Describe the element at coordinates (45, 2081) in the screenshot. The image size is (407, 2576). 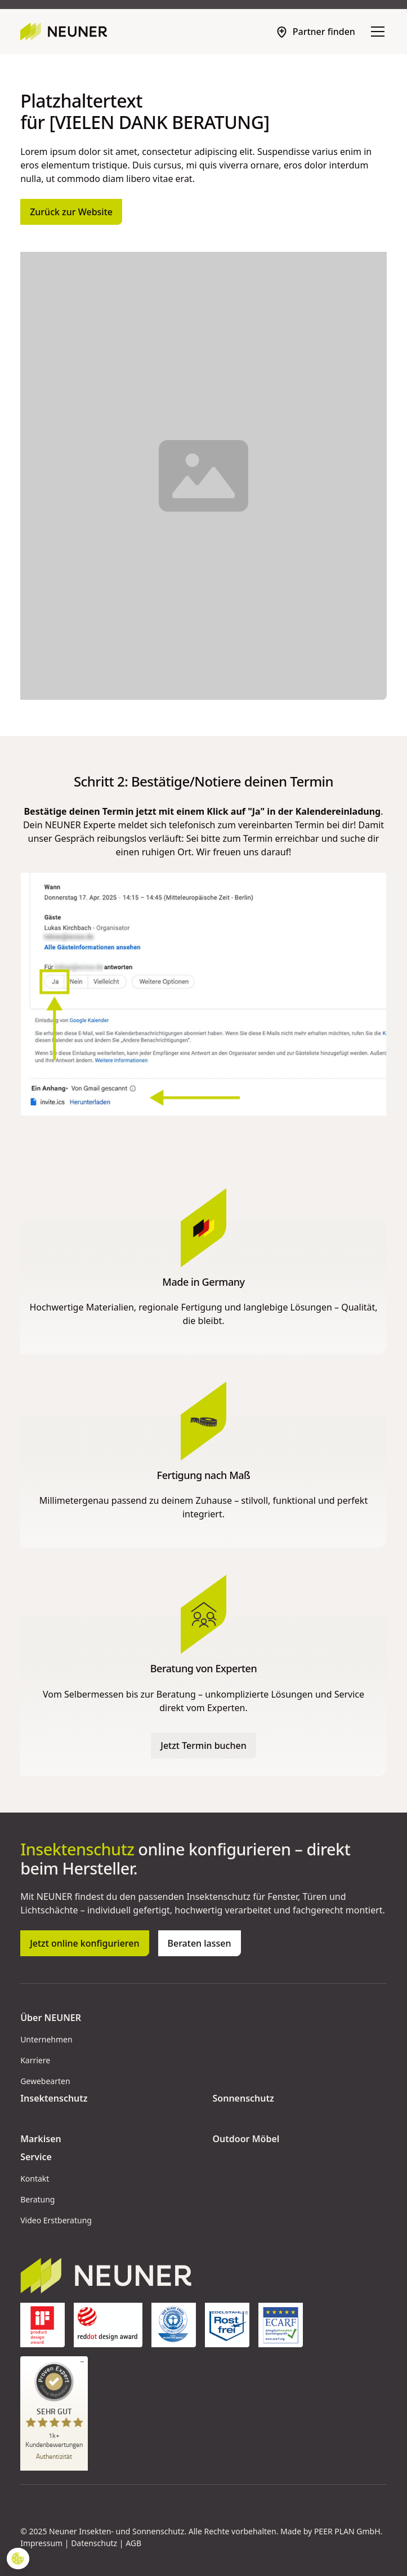
I see `Gewebearten` at that location.